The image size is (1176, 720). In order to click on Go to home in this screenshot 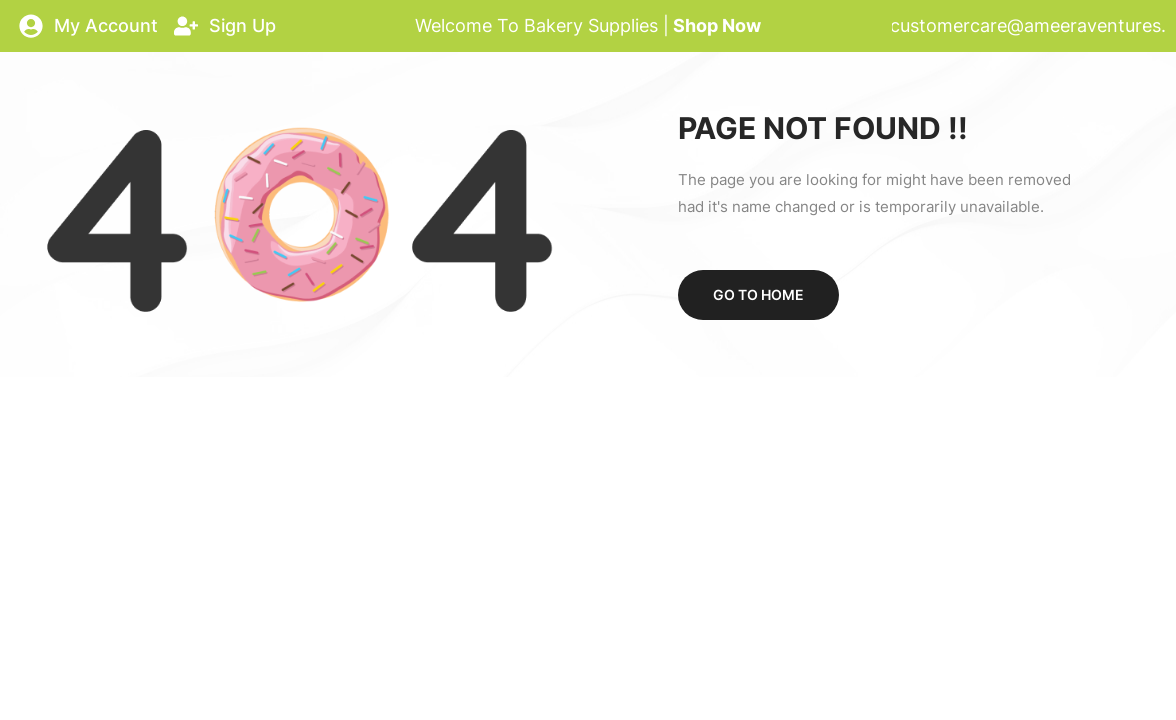, I will do `click(758, 294)`.